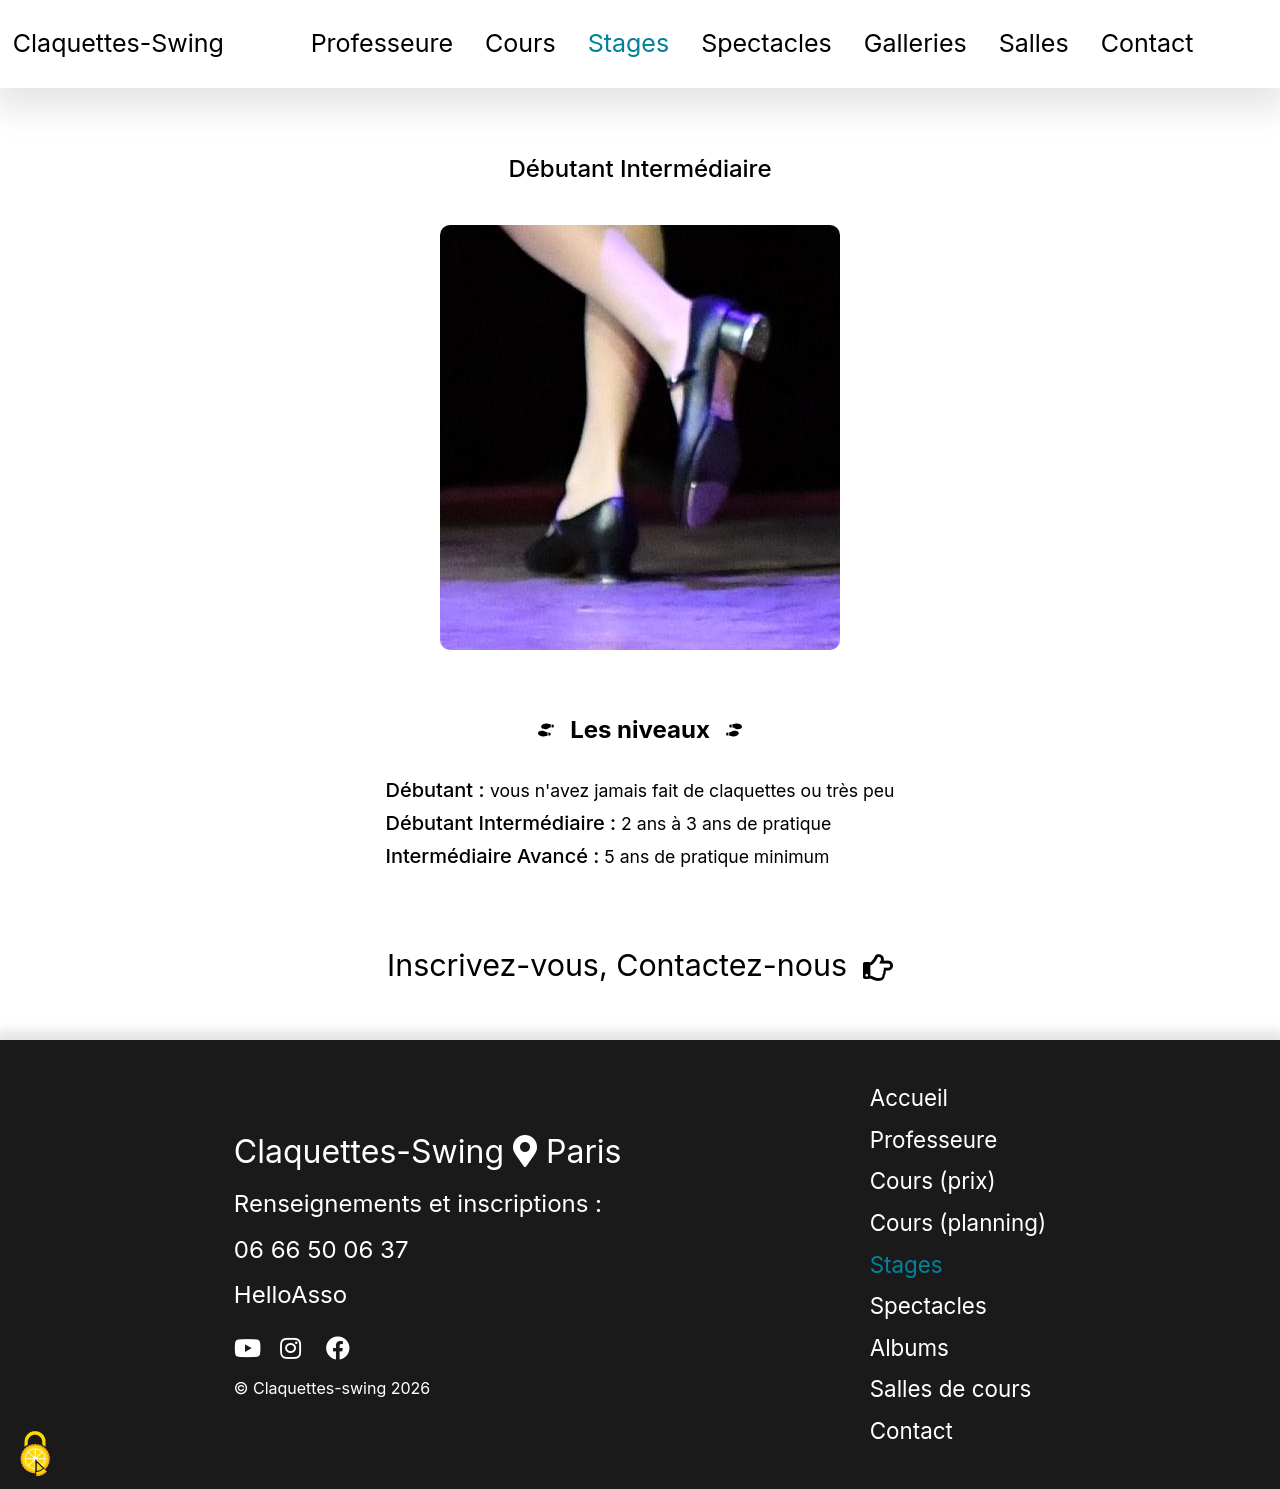 Image resolution: width=1280 pixels, height=1489 pixels. What do you see at coordinates (382, 43) in the screenshot?
I see `Professeure` at bounding box center [382, 43].